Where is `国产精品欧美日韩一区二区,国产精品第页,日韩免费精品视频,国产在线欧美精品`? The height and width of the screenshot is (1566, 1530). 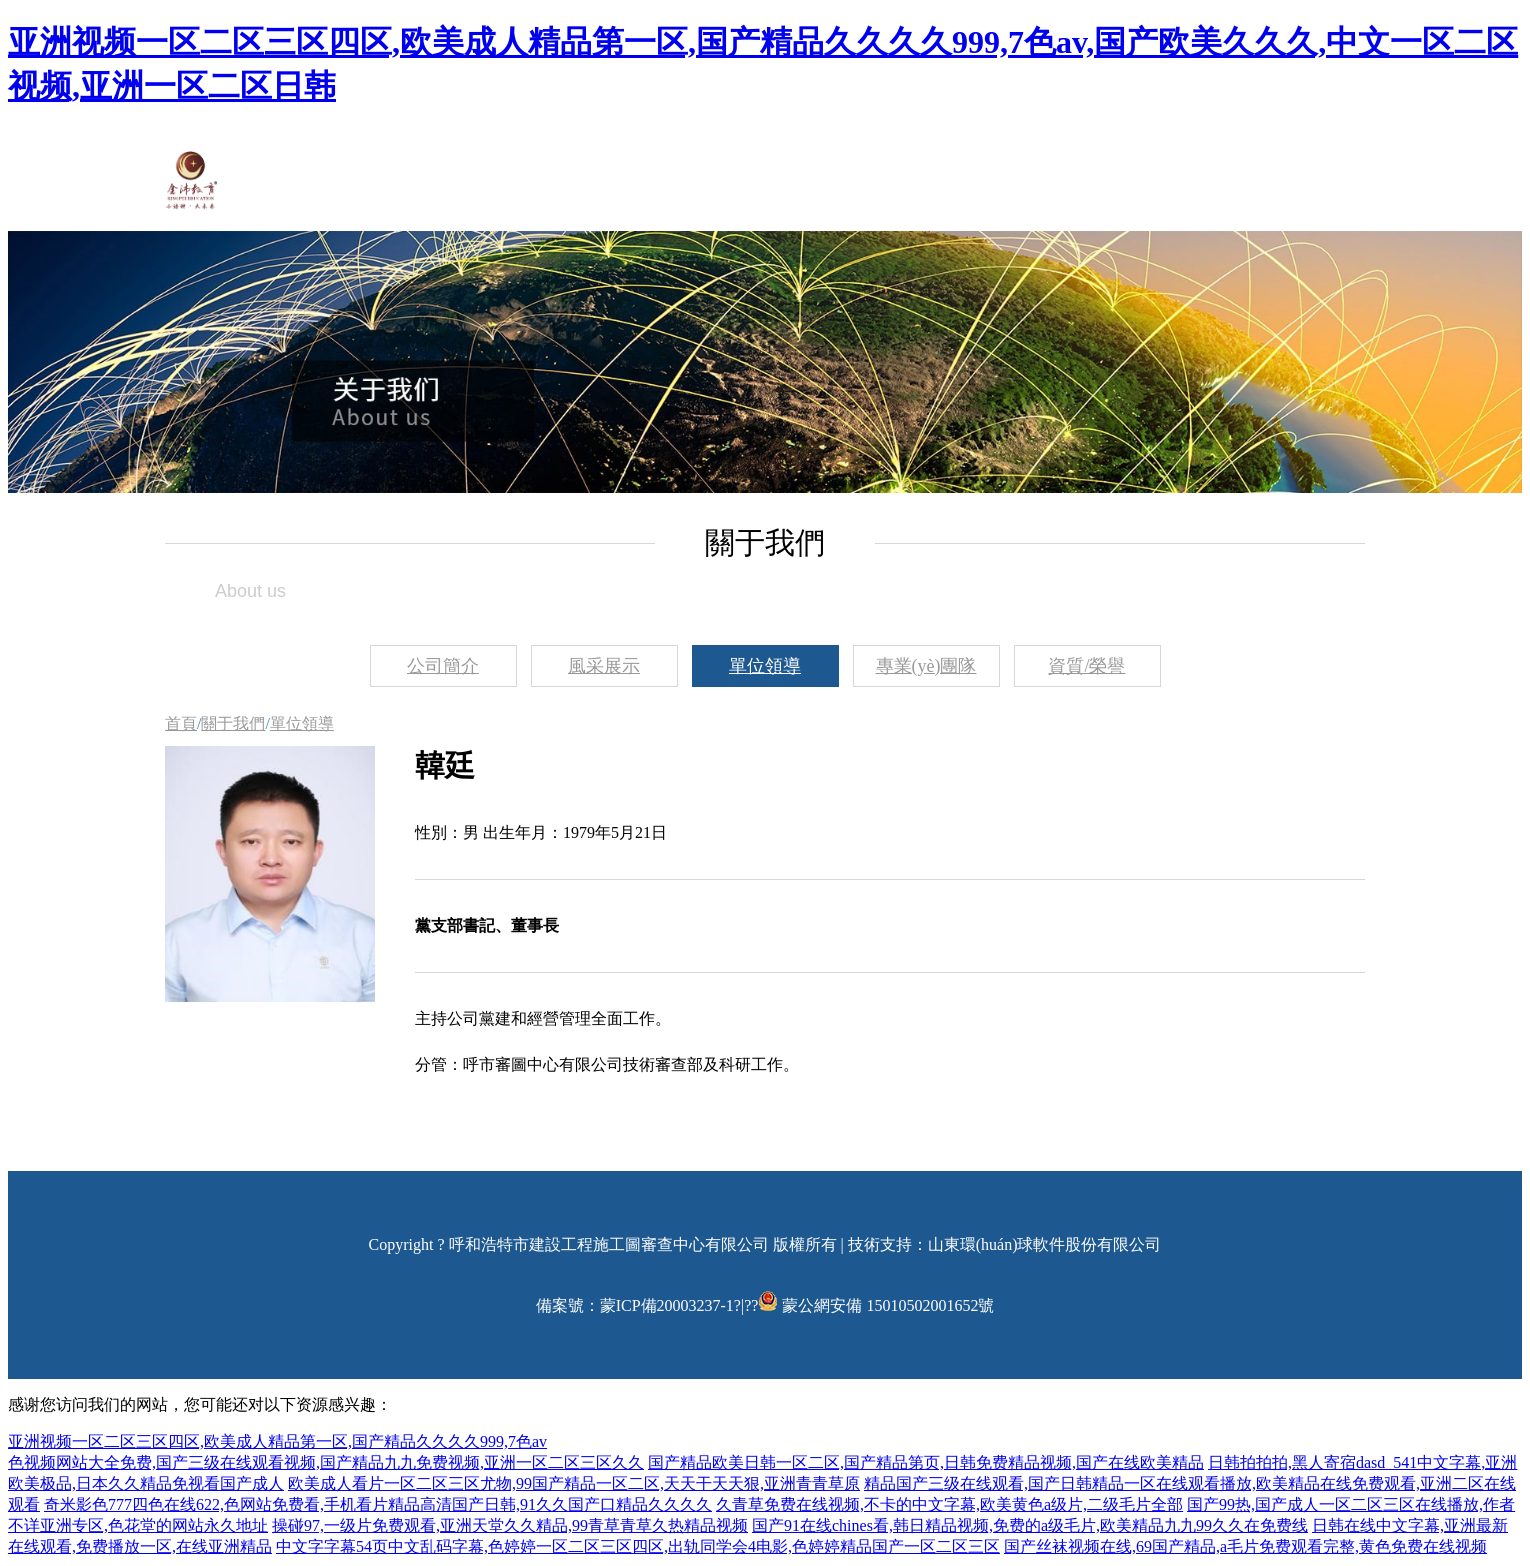
国产精品欧美日韩一区二区,国产精品第页,日韩免费精品视频,国产在线欧美精品 is located at coordinates (926, 1462).